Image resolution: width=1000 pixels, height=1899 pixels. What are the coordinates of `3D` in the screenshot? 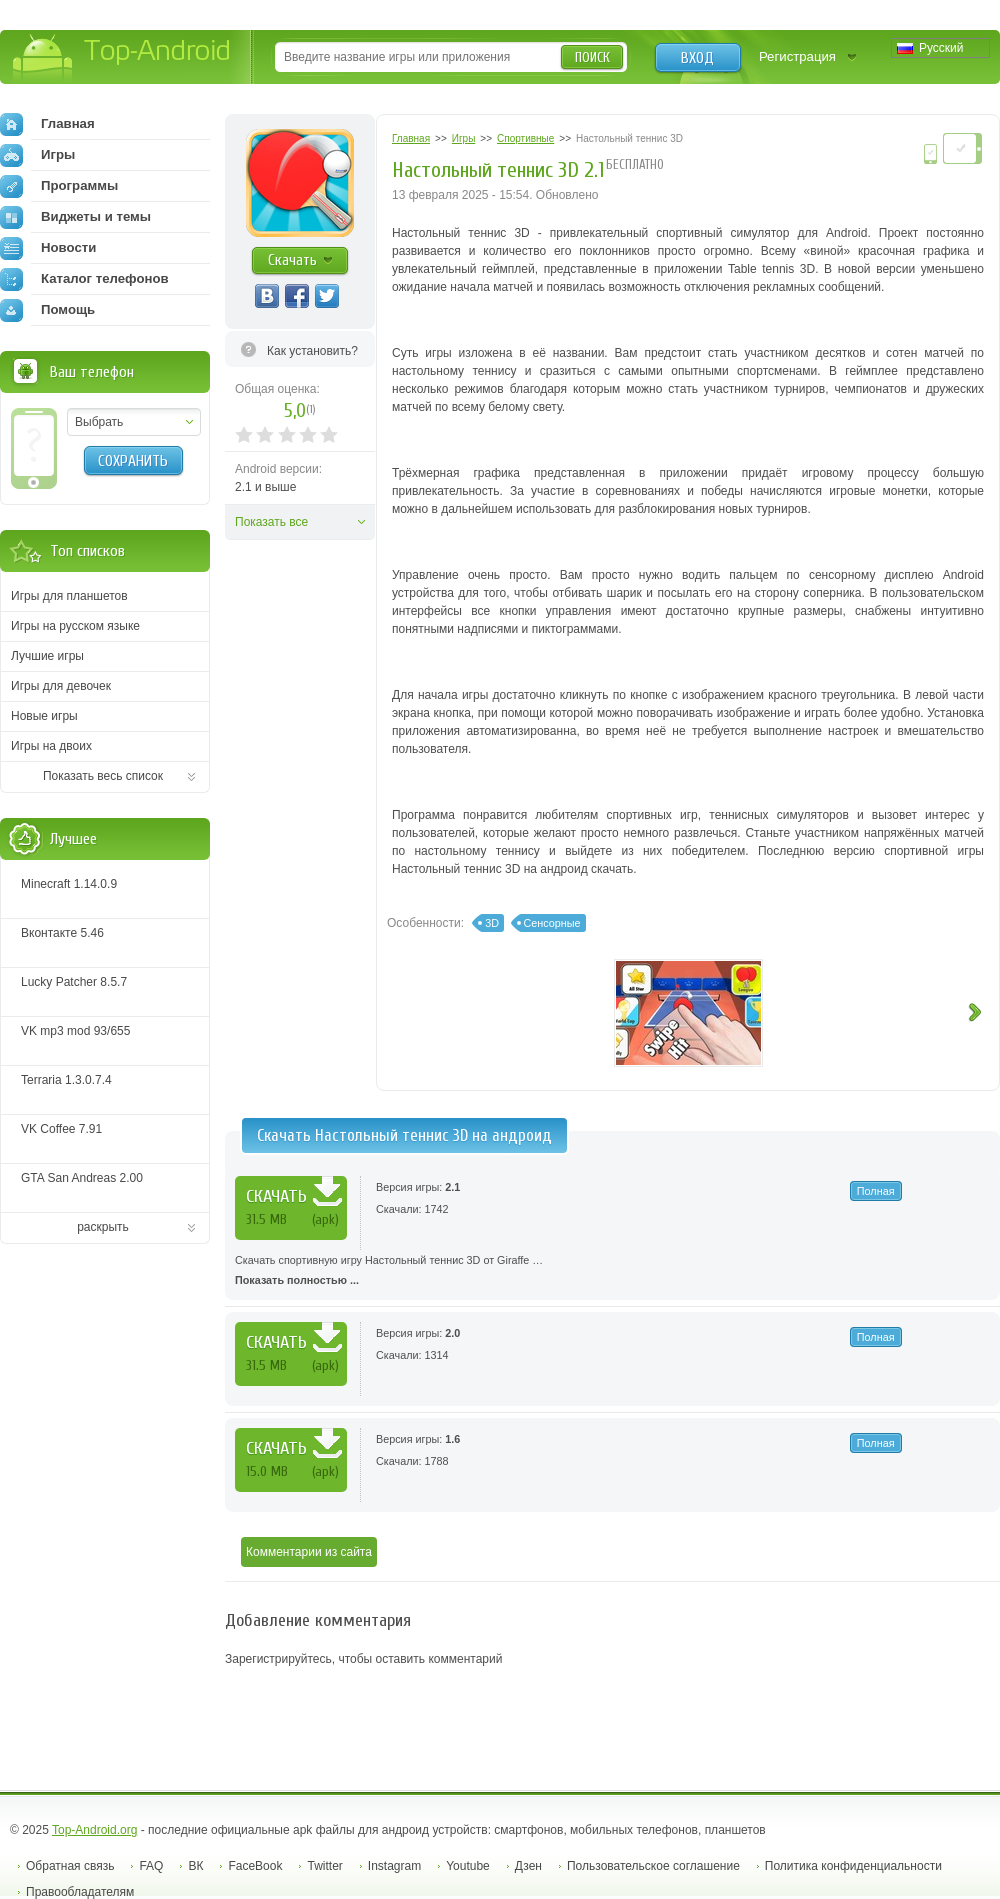 It's located at (492, 923).